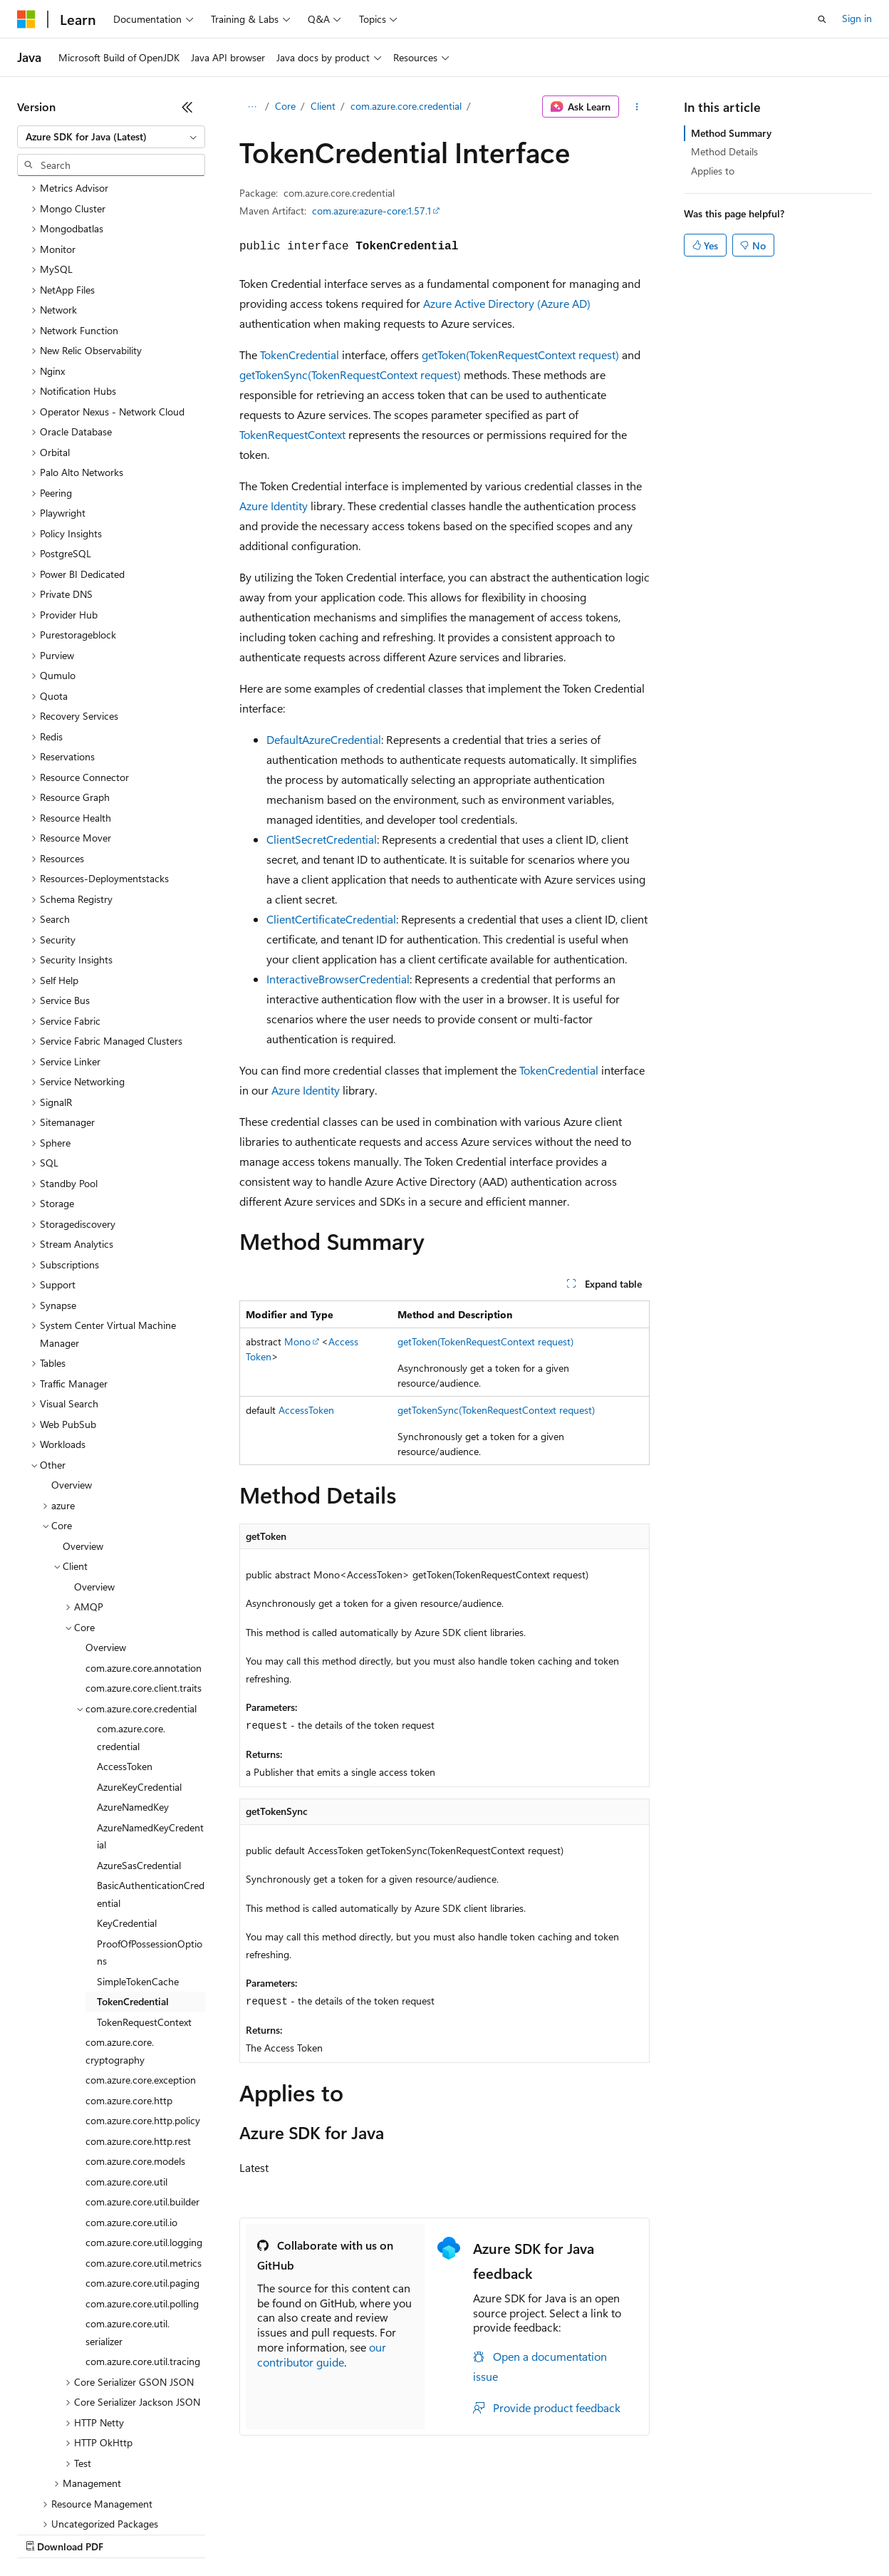 The width and height of the screenshot is (889, 2576). Describe the element at coordinates (409, 2533) in the screenshot. I see `Consumer Health Privacy` at that location.